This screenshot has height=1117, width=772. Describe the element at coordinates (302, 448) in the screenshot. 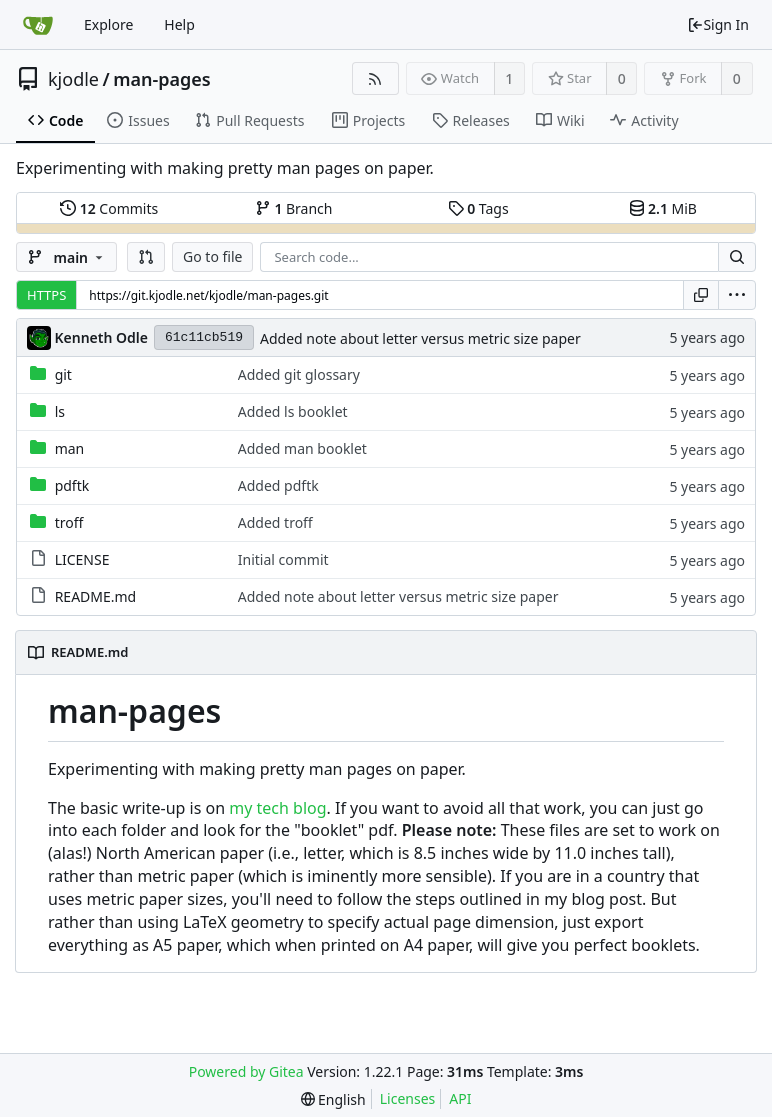

I see `Added man booklet` at that location.